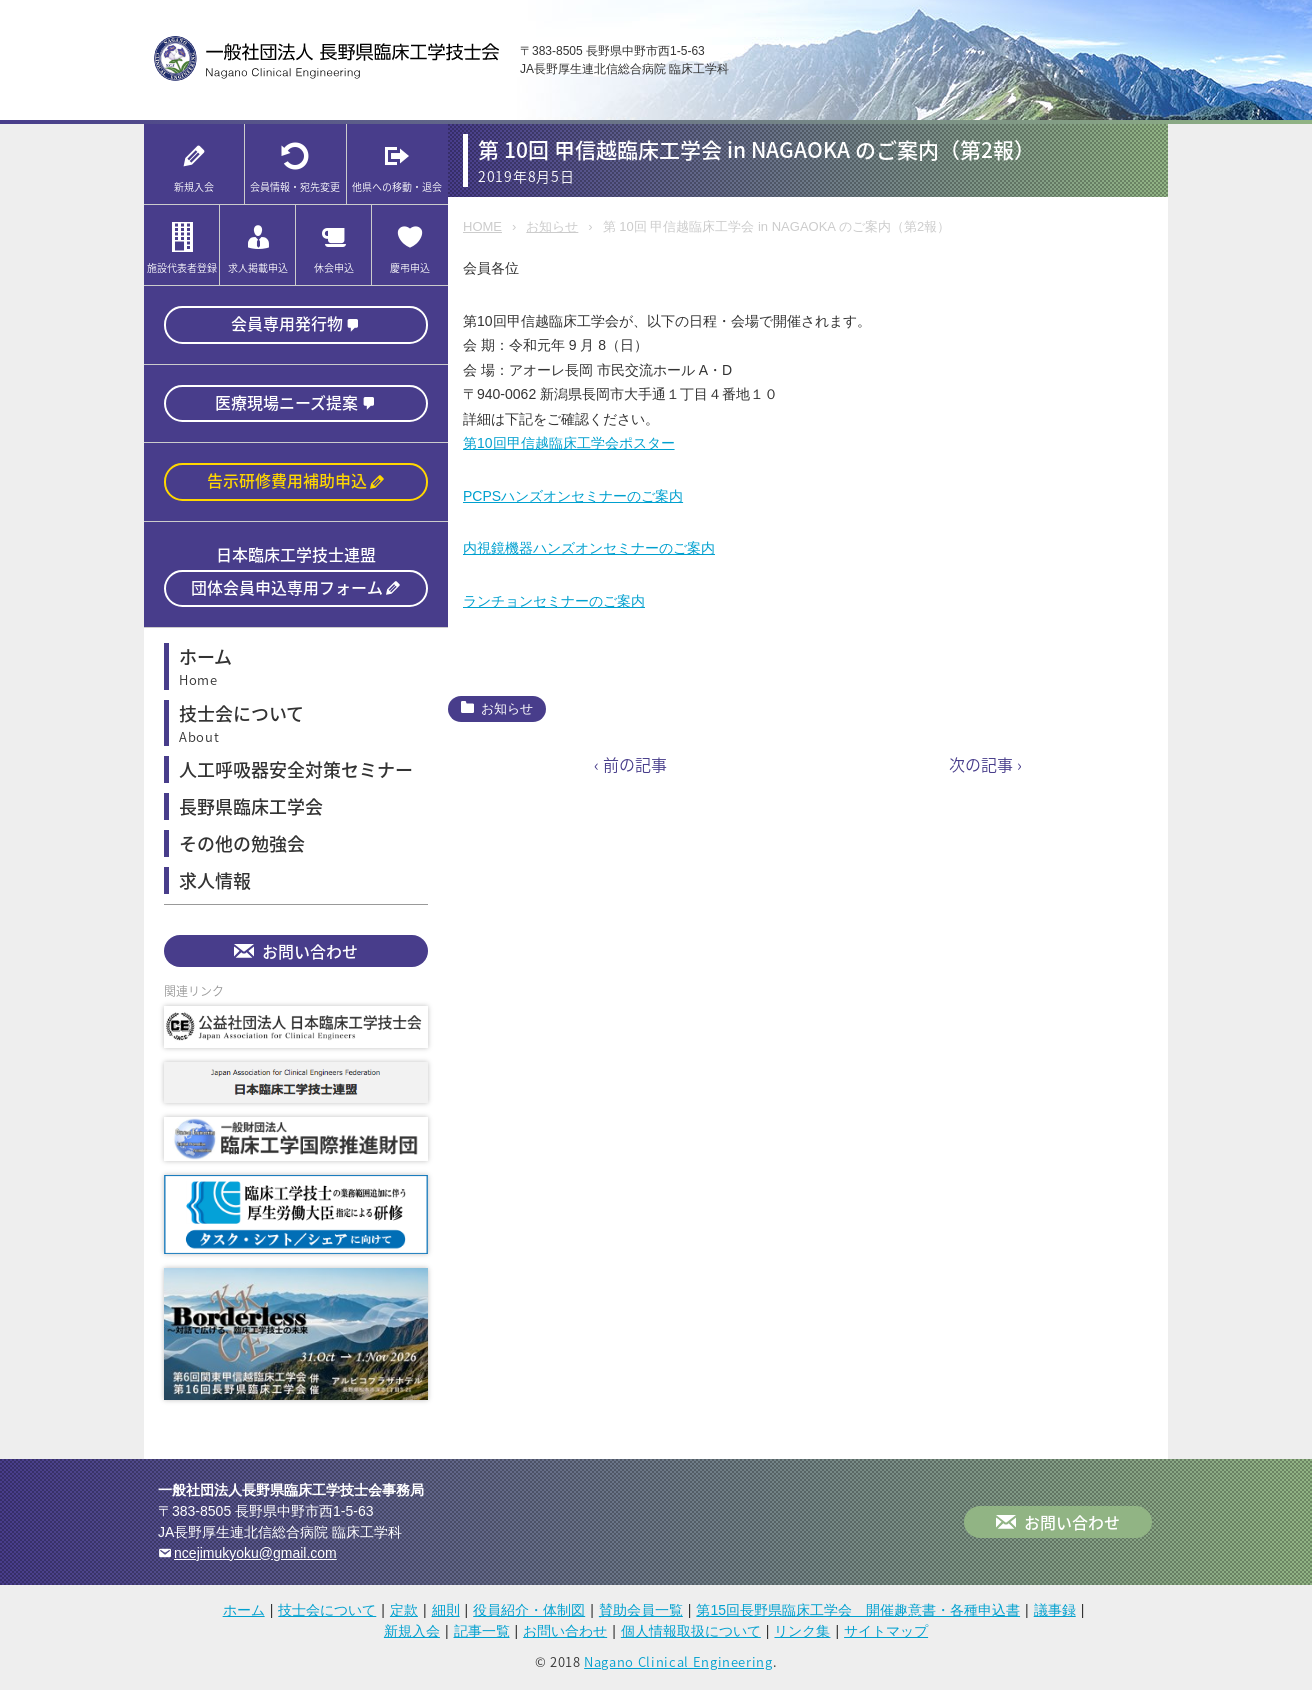 This screenshot has width=1312, height=1690. What do you see at coordinates (589, 548) in the screenshot?
I see `内視鏡機器ハンズオンセミナーのご案内` at bounding box center [589, 548].